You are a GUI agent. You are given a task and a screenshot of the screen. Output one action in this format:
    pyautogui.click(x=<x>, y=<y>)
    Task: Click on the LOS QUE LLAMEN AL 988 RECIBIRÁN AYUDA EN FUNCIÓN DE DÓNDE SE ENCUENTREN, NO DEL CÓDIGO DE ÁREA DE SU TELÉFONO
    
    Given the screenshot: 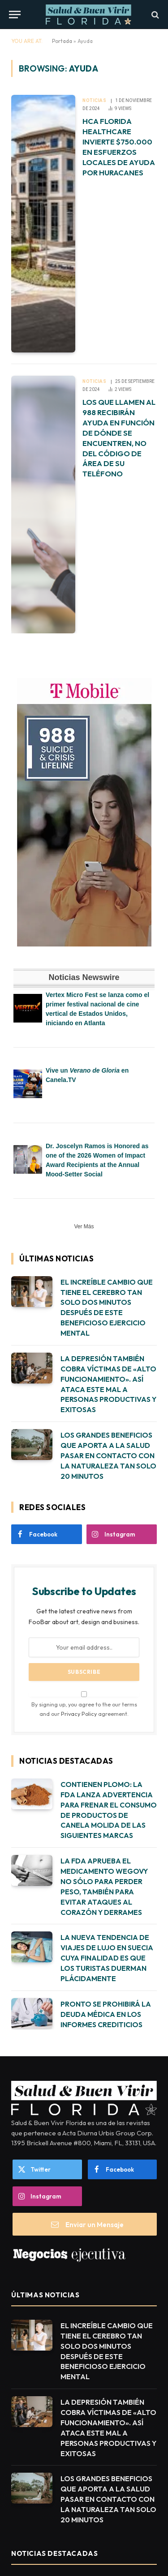 What is the action you would take?
    pyautogui.click(x=118, y=437)
    